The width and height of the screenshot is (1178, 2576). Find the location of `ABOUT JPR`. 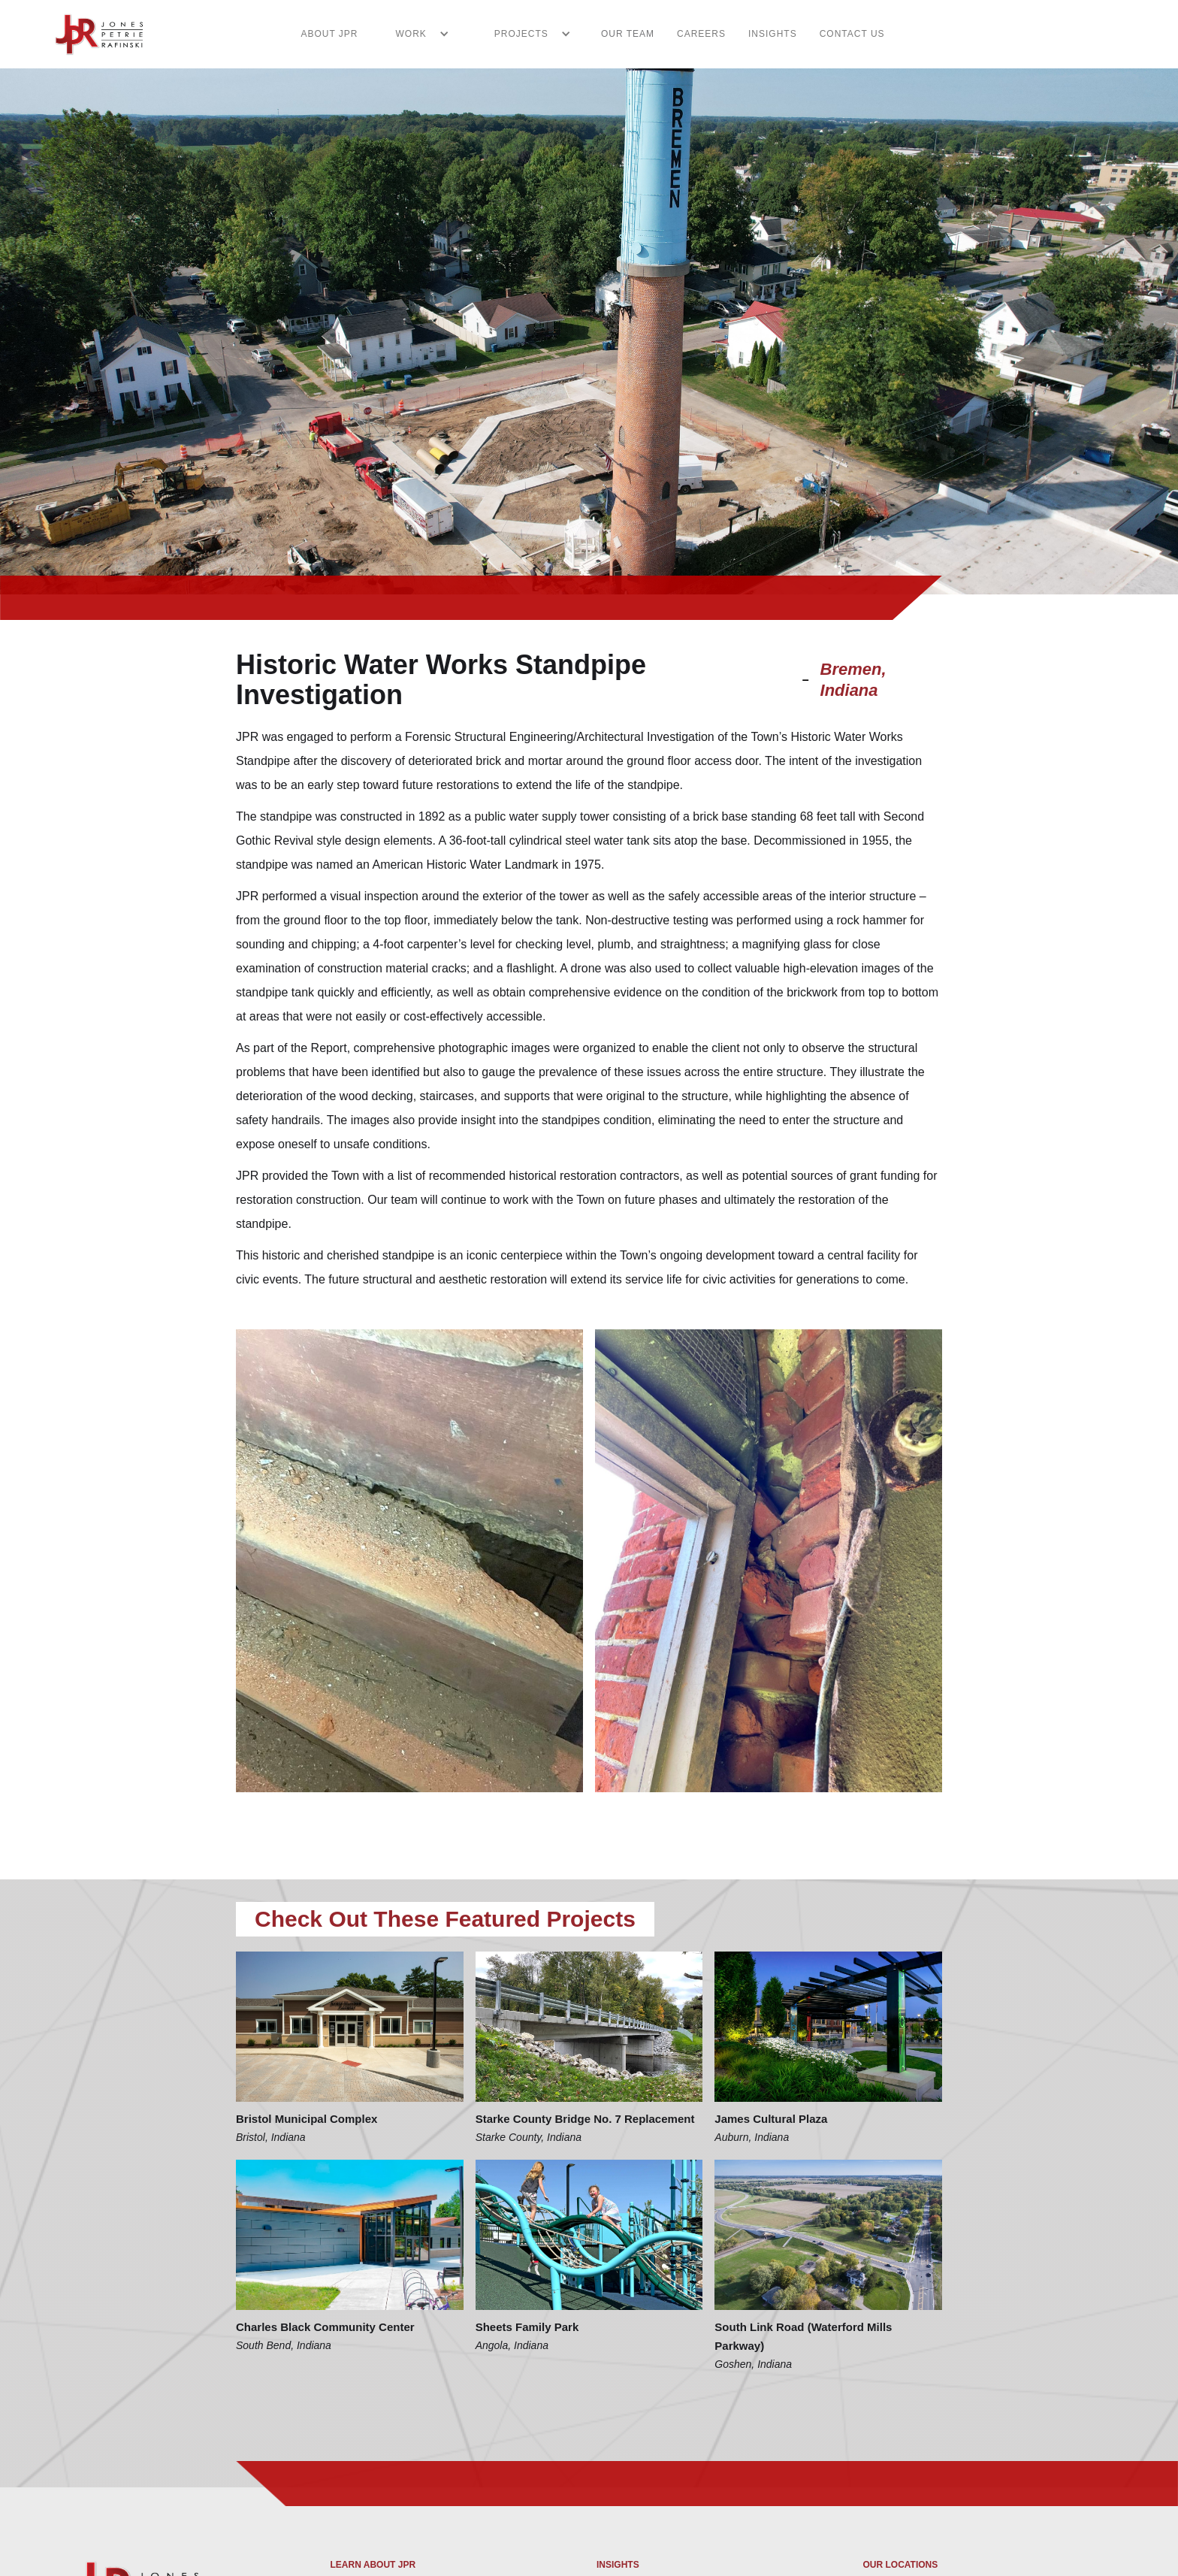

ABOUT JPR is located at coordinates (329, 34).